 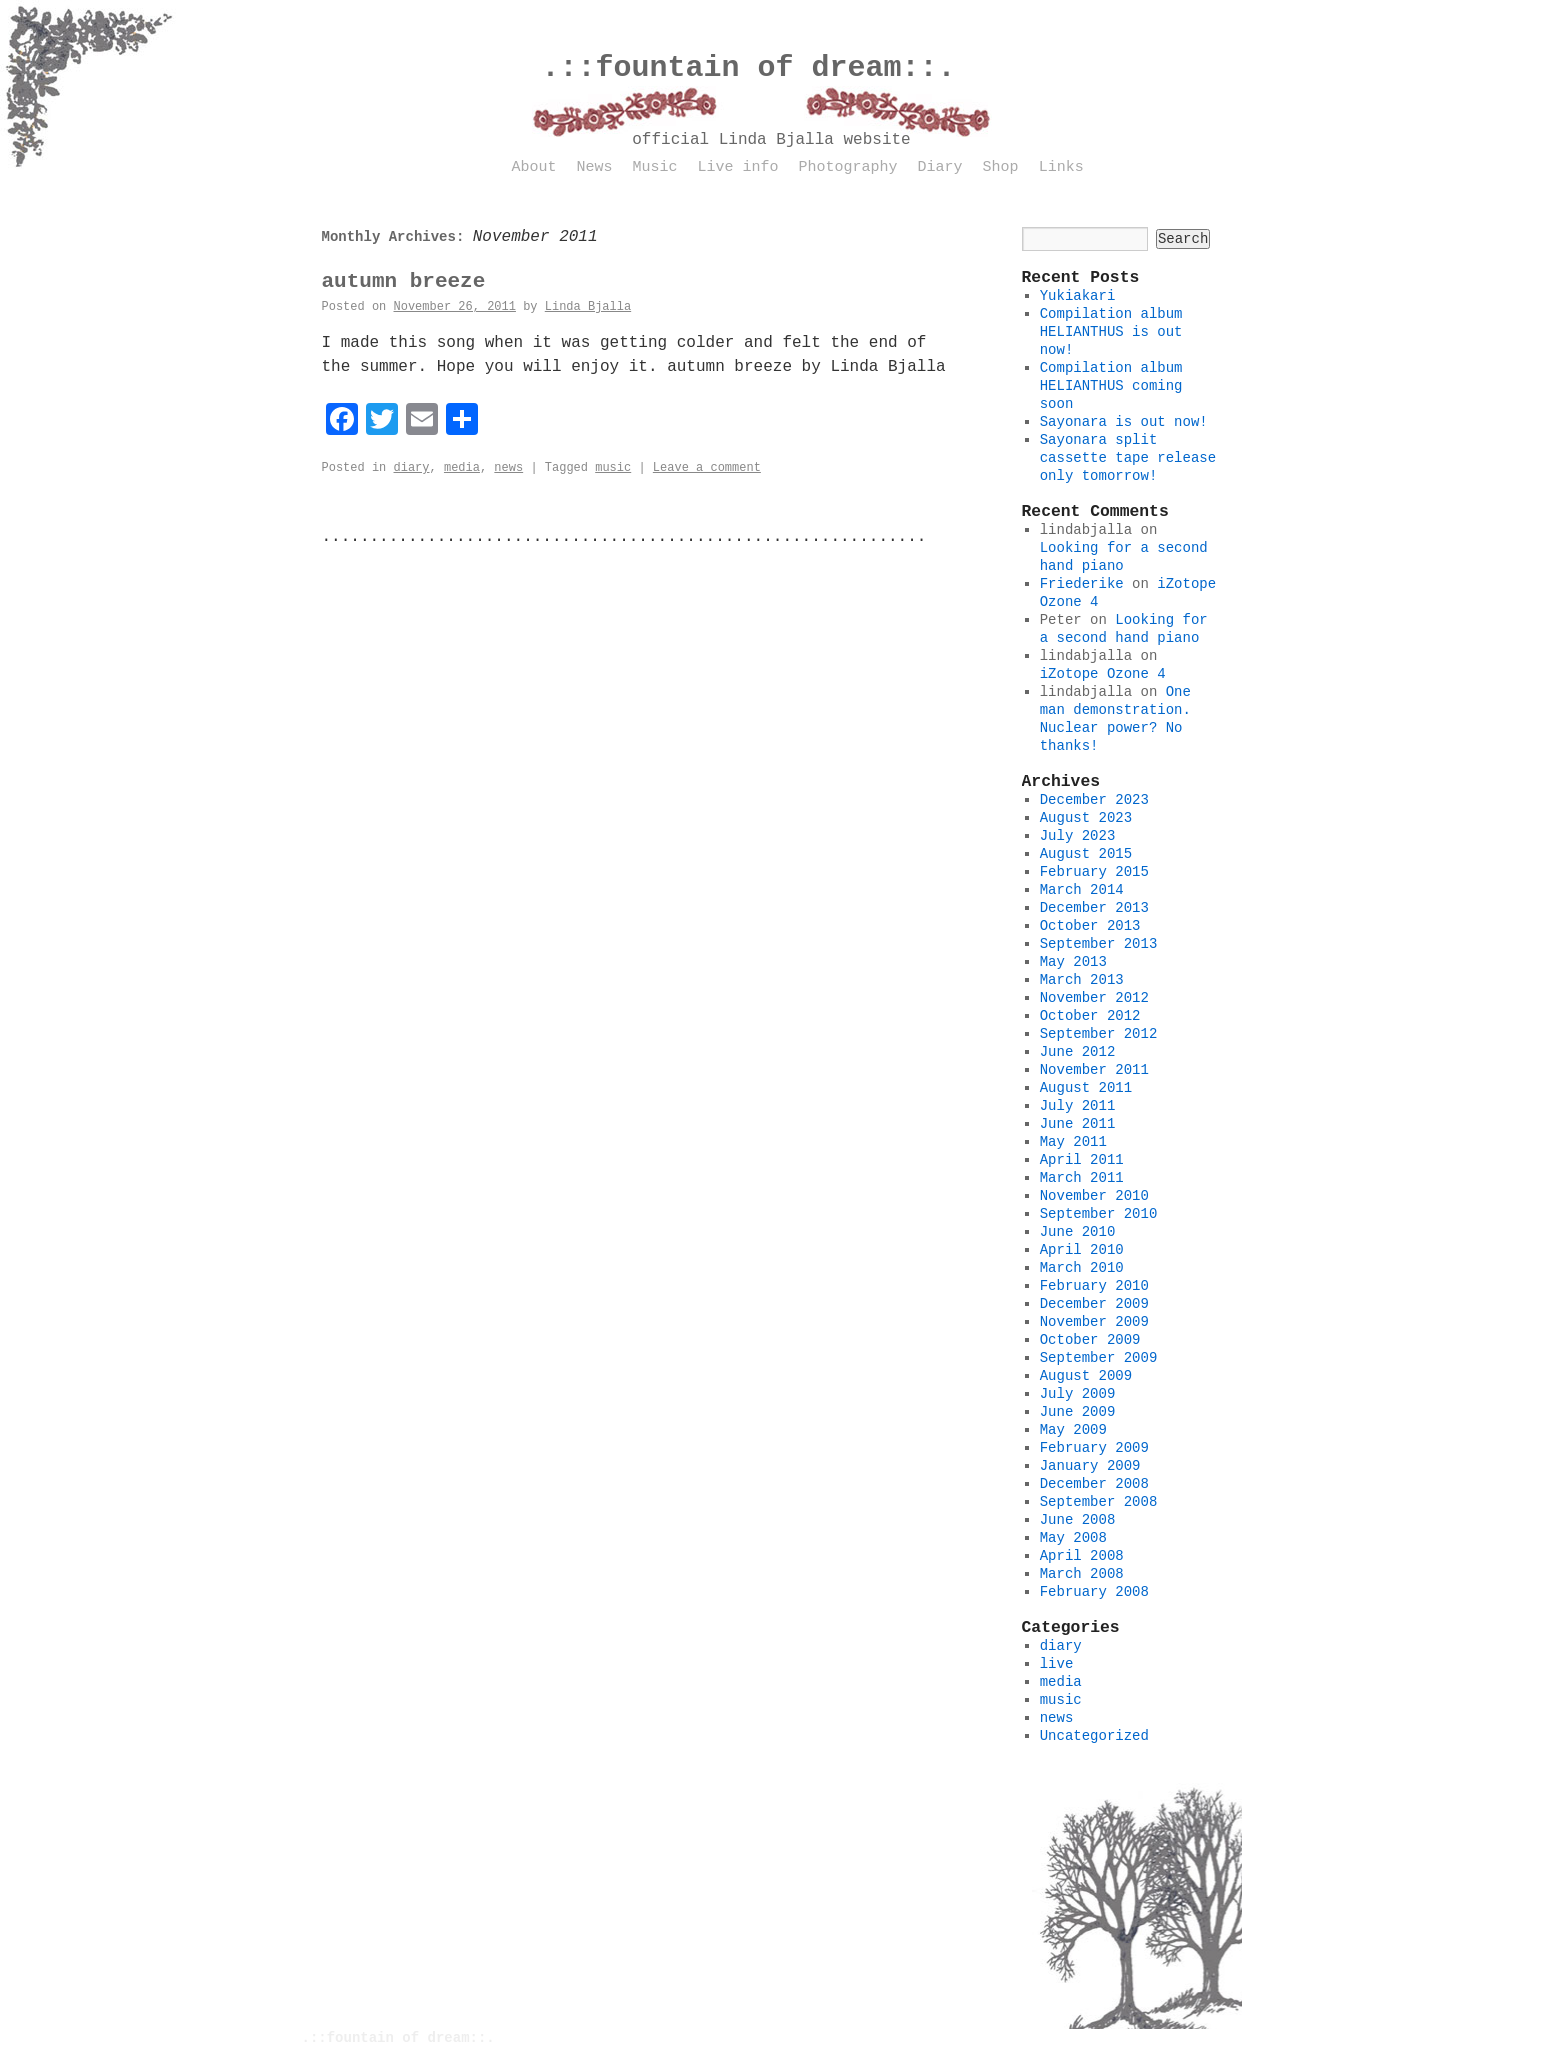 I want to click on March 2014, so click(x=1082, y=890).